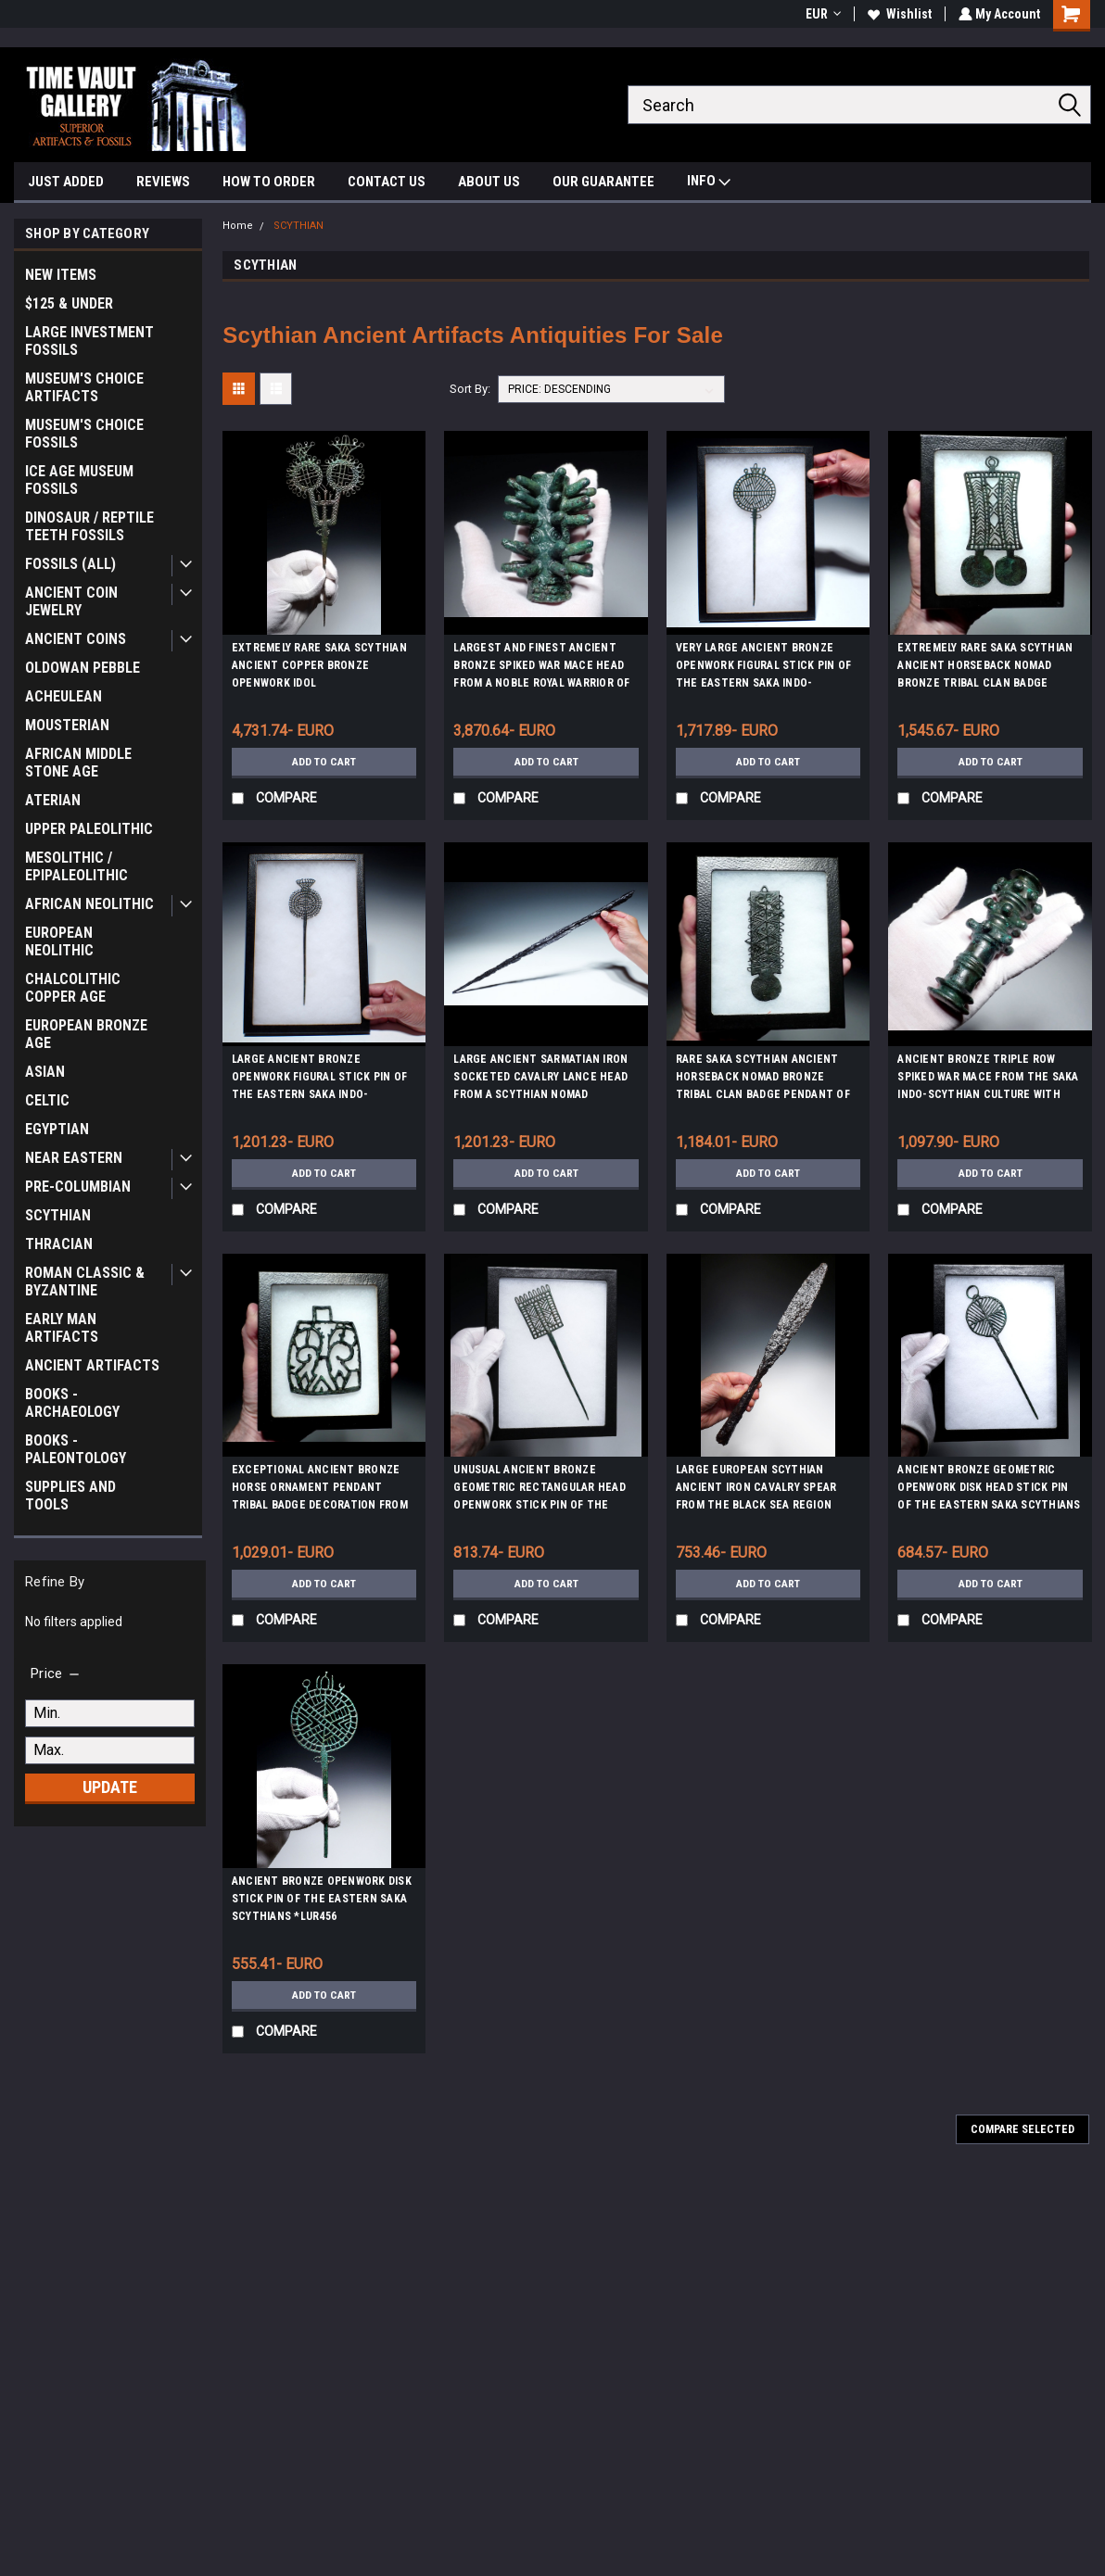 This screenshot has width=1105, height=2576. What do you see at coordinates (89, 526) in the screenshot?
I see `DINOSAUR / REPTILE TEETH FOSSILS` at bounding box center [89, 526].